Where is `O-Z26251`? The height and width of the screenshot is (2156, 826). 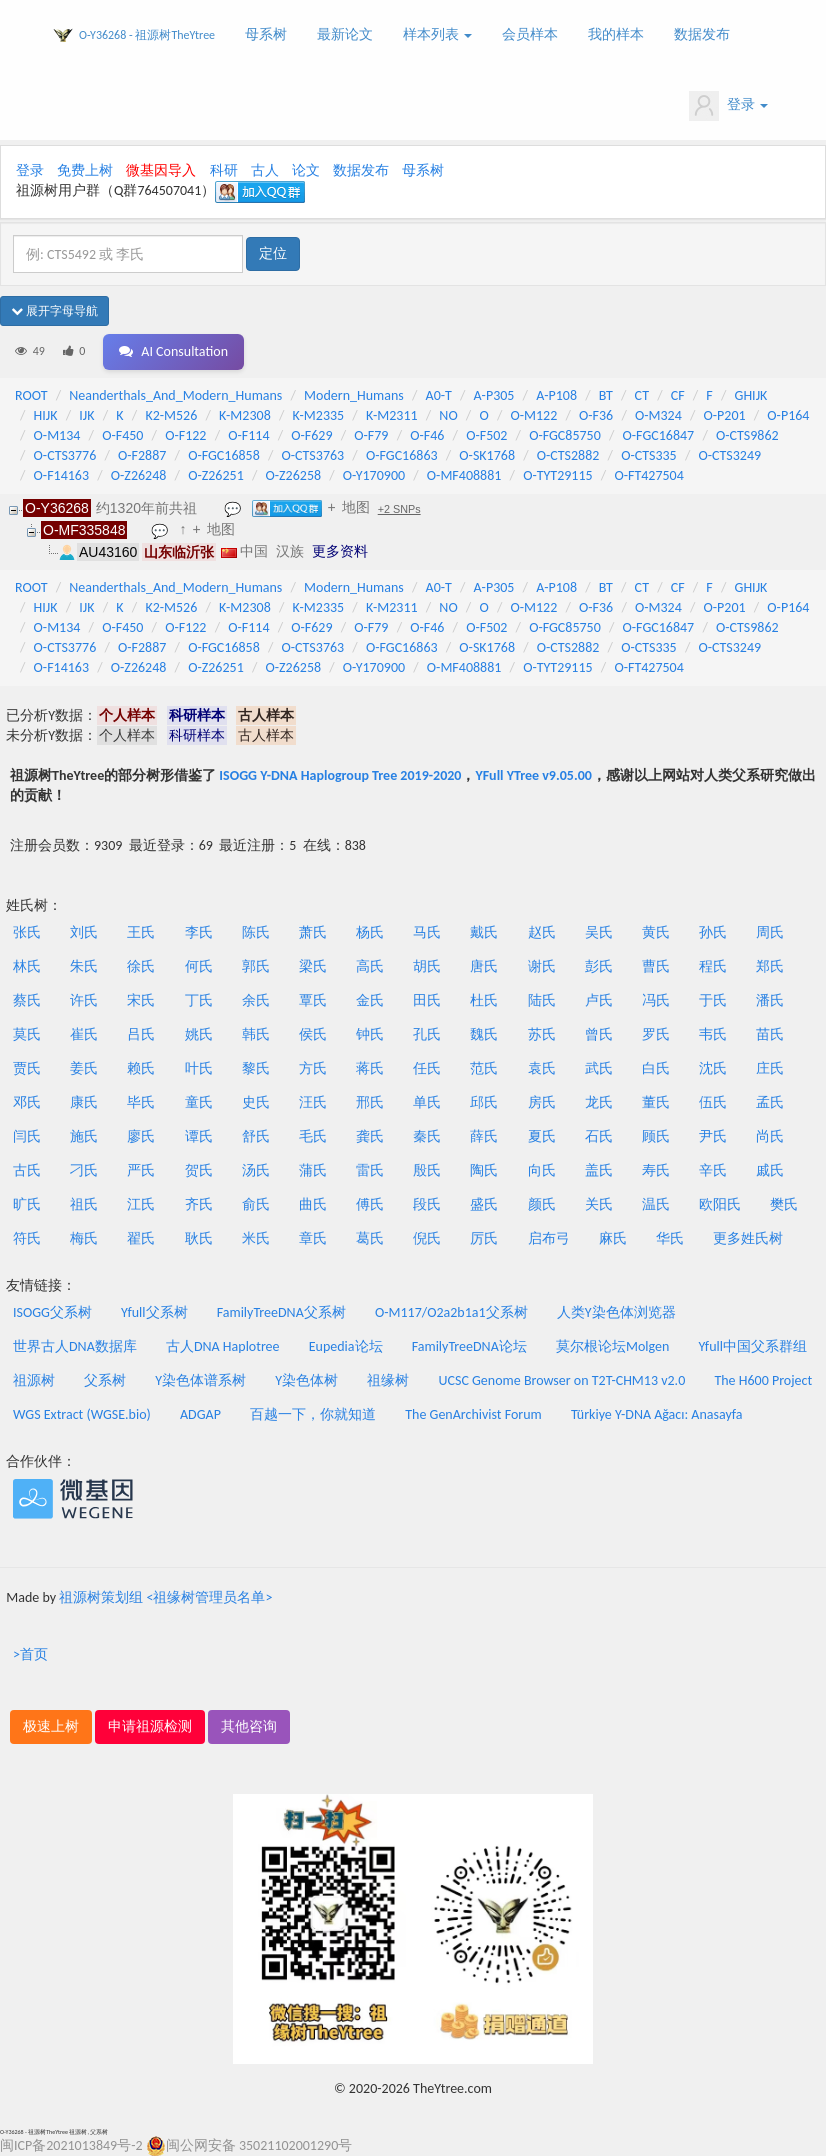
O-Z26251 is located at coordinates (216, 475).